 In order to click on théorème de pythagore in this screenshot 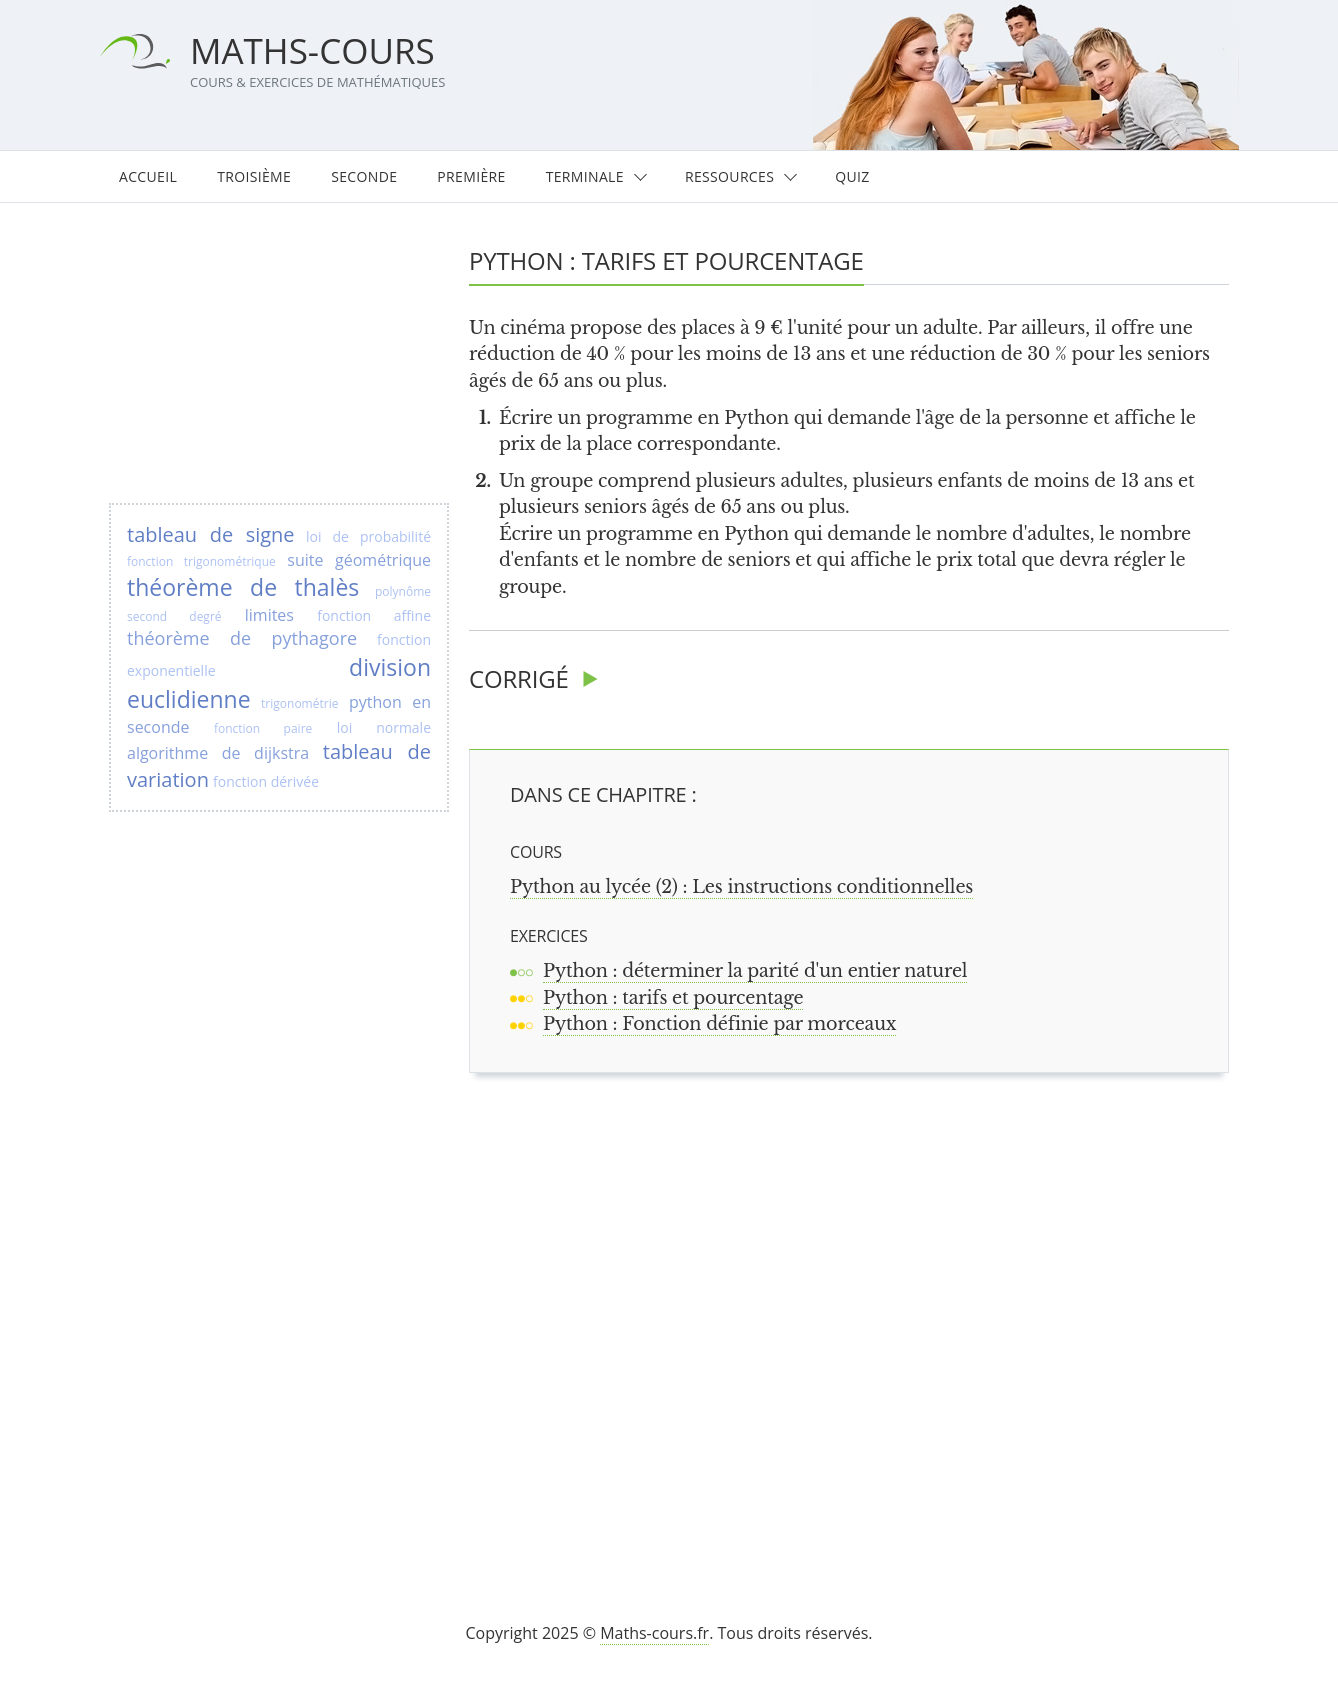, I will do `click(242, 638)`.